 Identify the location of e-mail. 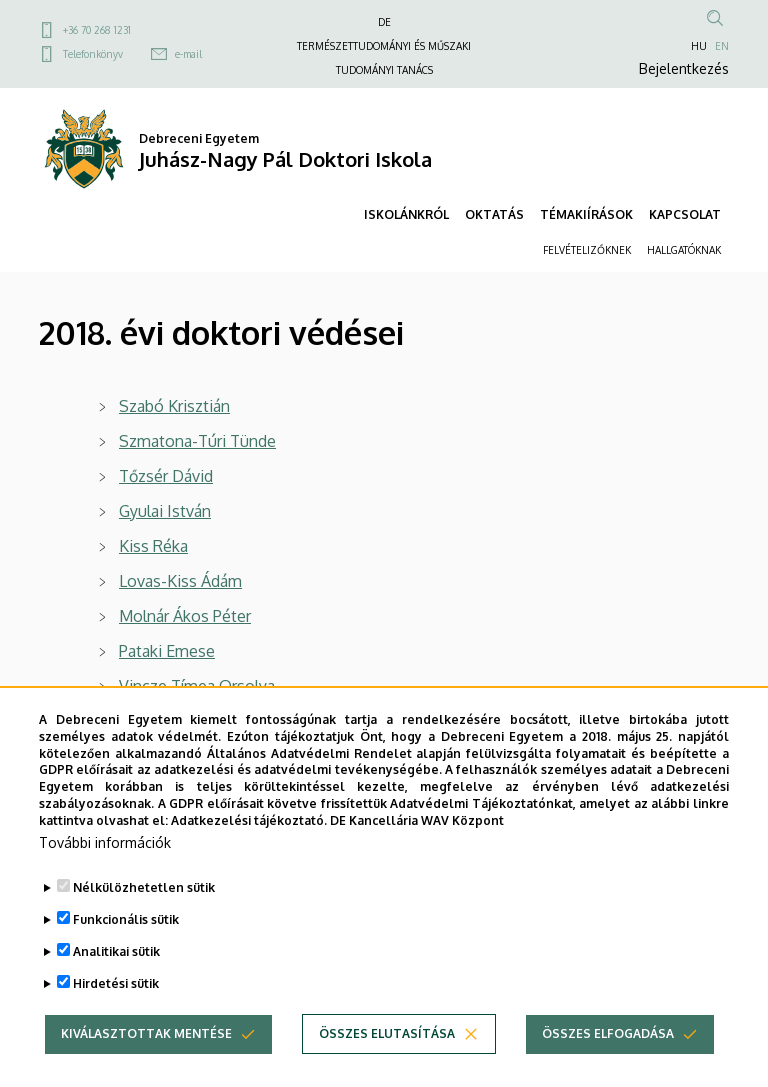
(188, 54).